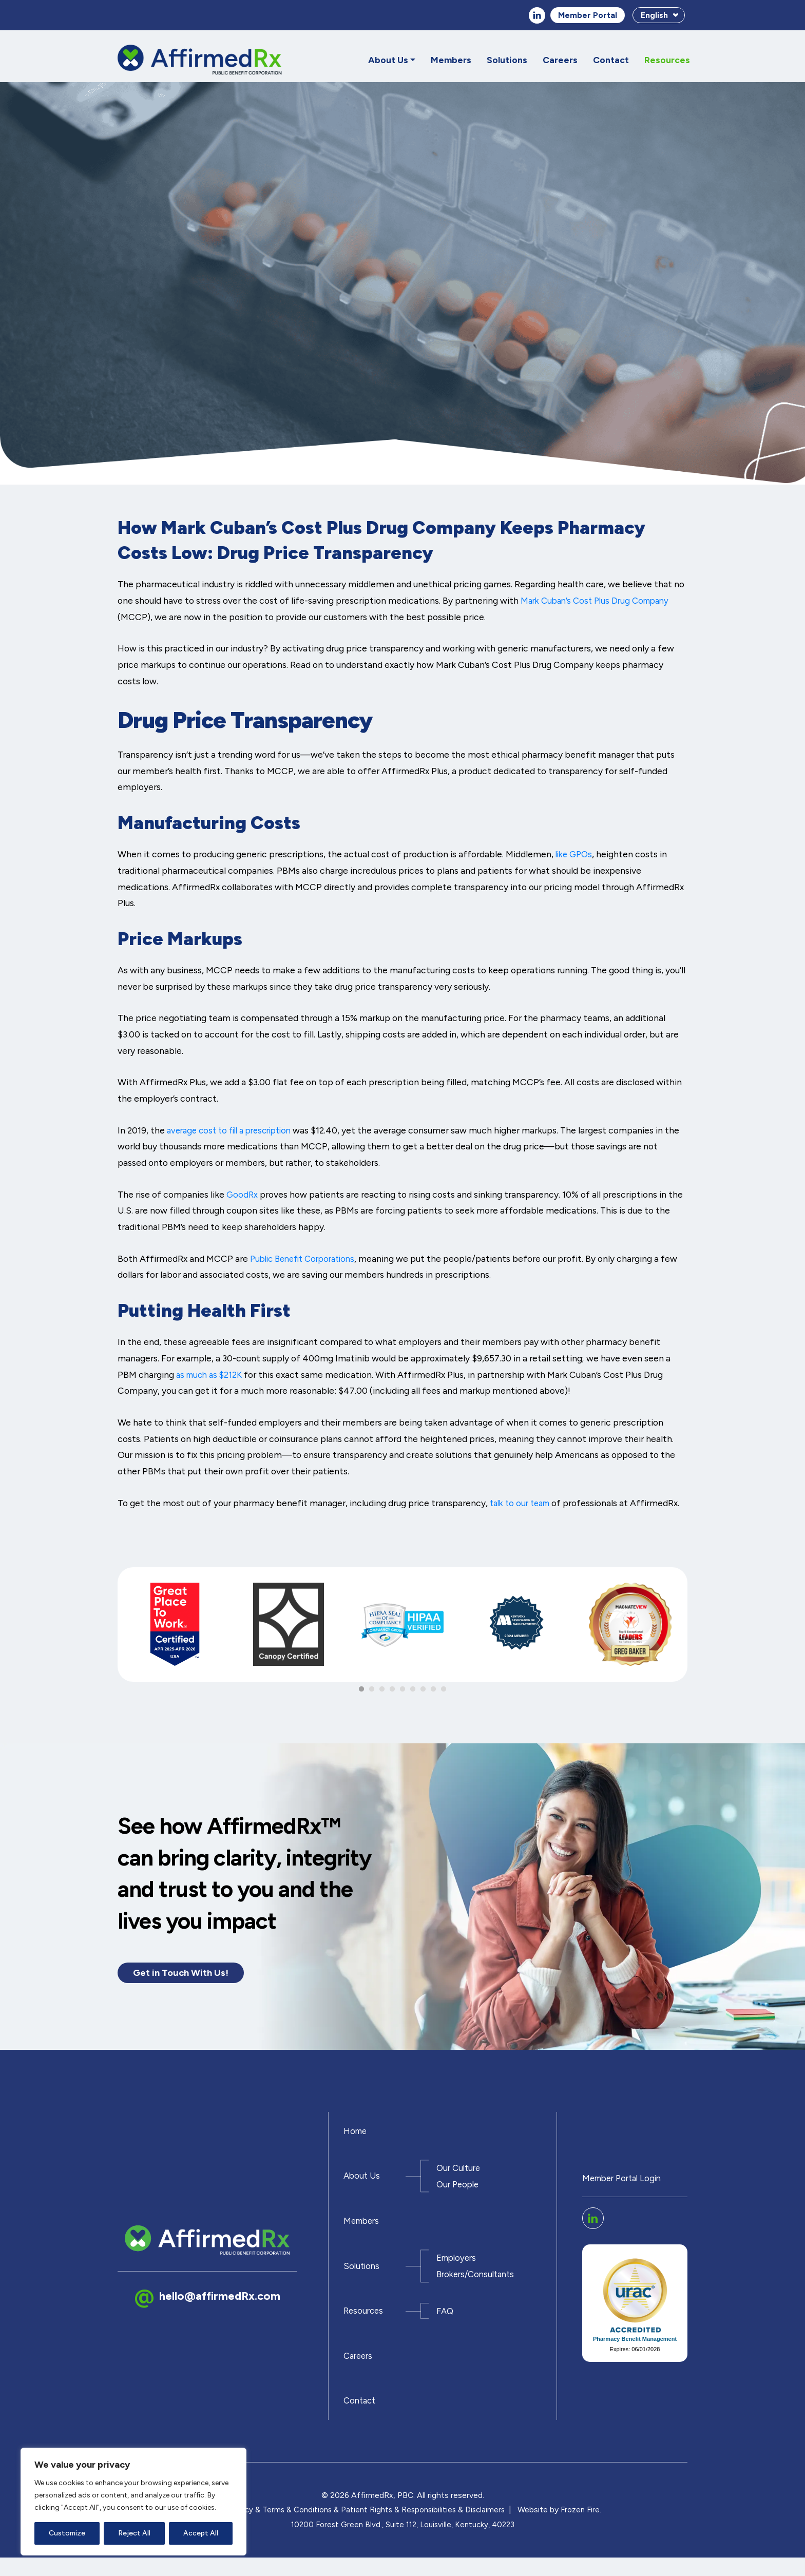 Image resolution: width=805 pixels, height=2576 pixels. What do you see at coordinates (507, 61) in the screenshot?
I see `Solutions` at bounding box center [507, 61].